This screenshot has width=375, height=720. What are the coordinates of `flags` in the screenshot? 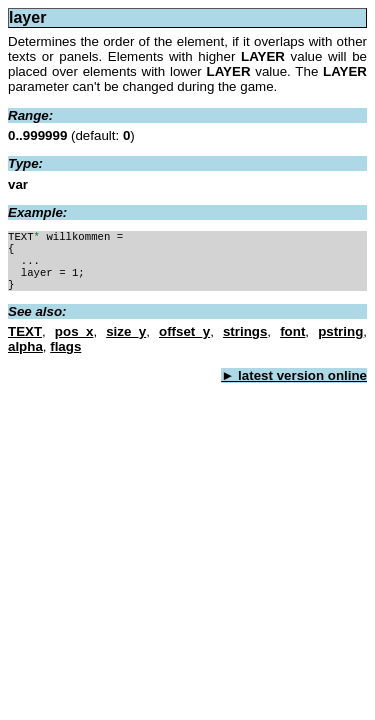 It's located at (65, 356).